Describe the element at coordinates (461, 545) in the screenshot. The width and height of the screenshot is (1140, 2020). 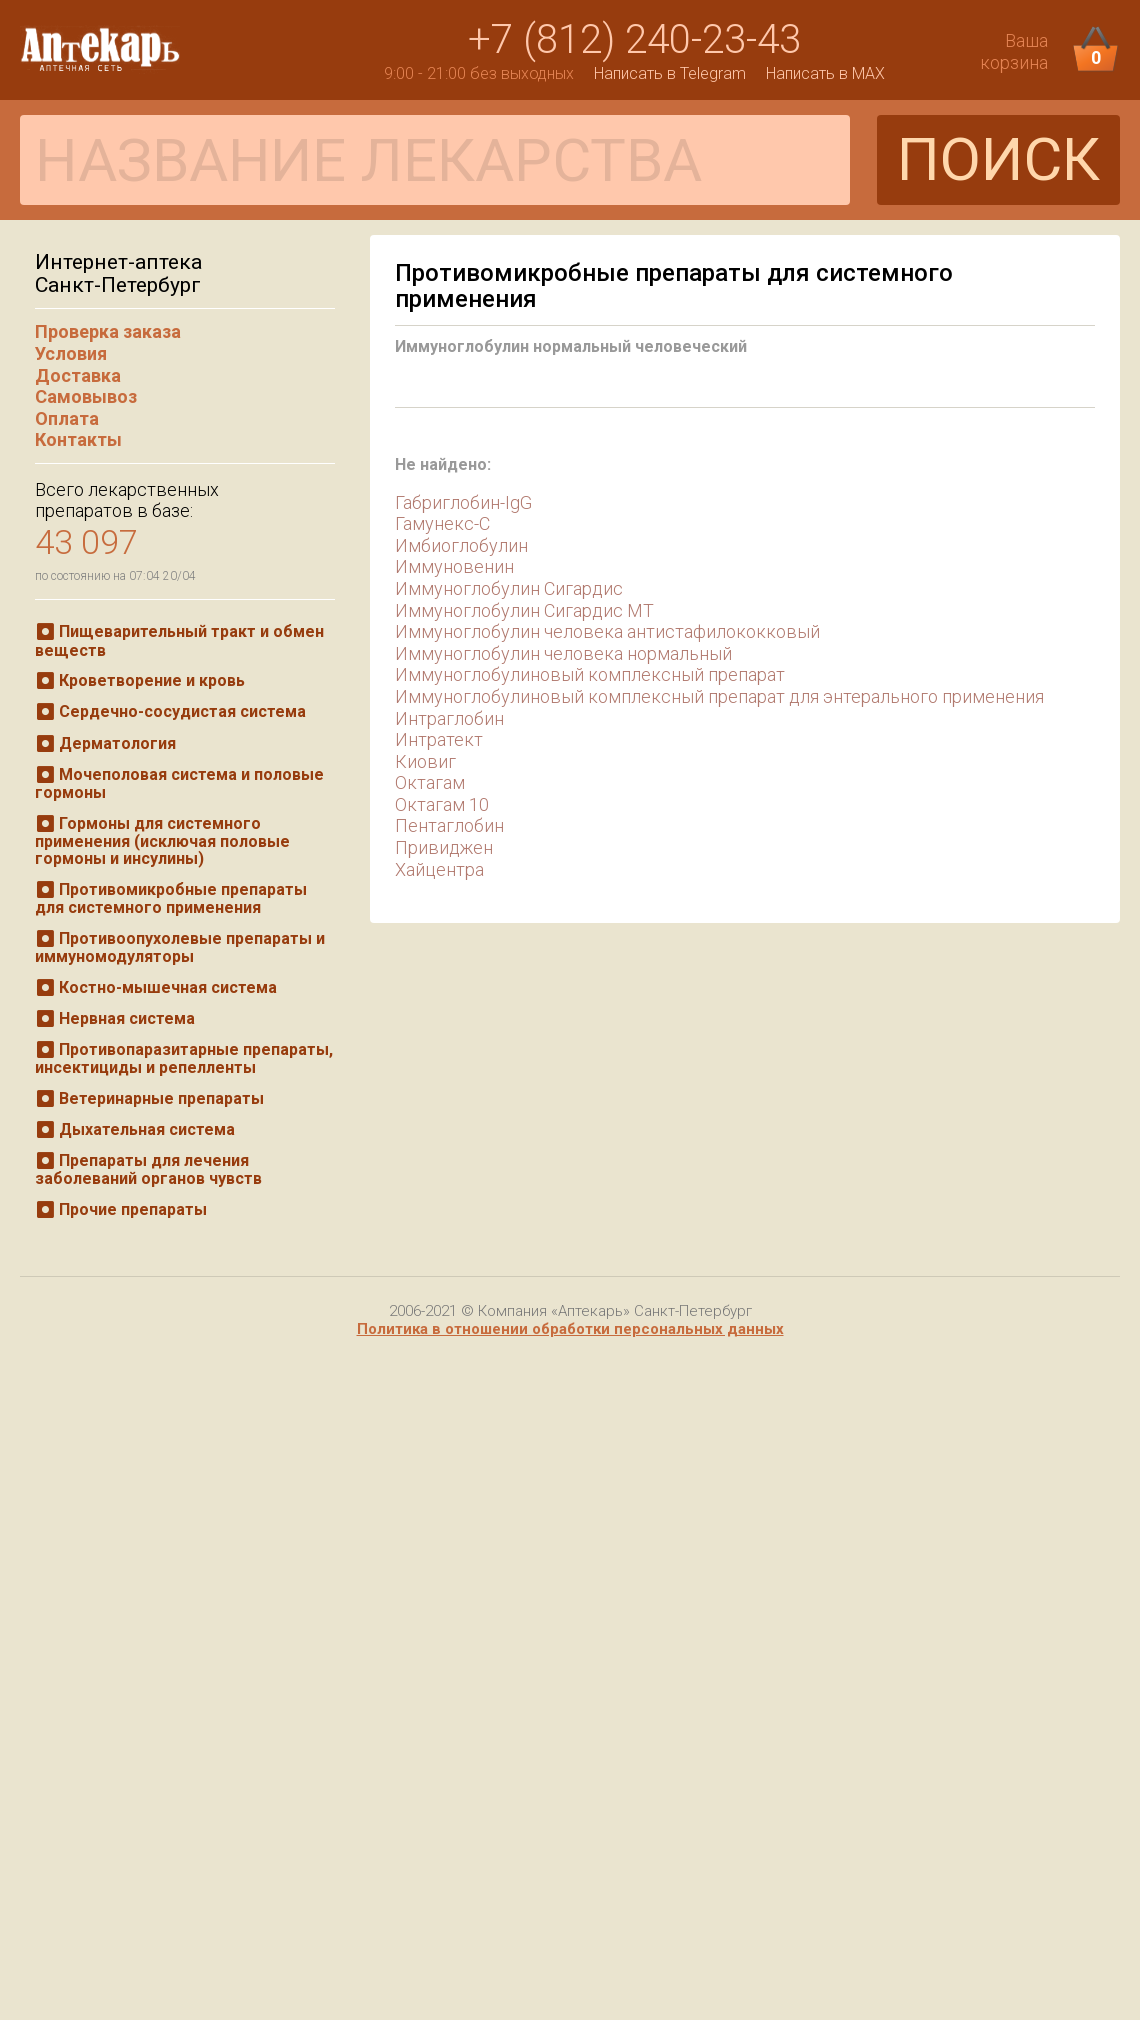
I see `Имбиоглобулин` at that location.